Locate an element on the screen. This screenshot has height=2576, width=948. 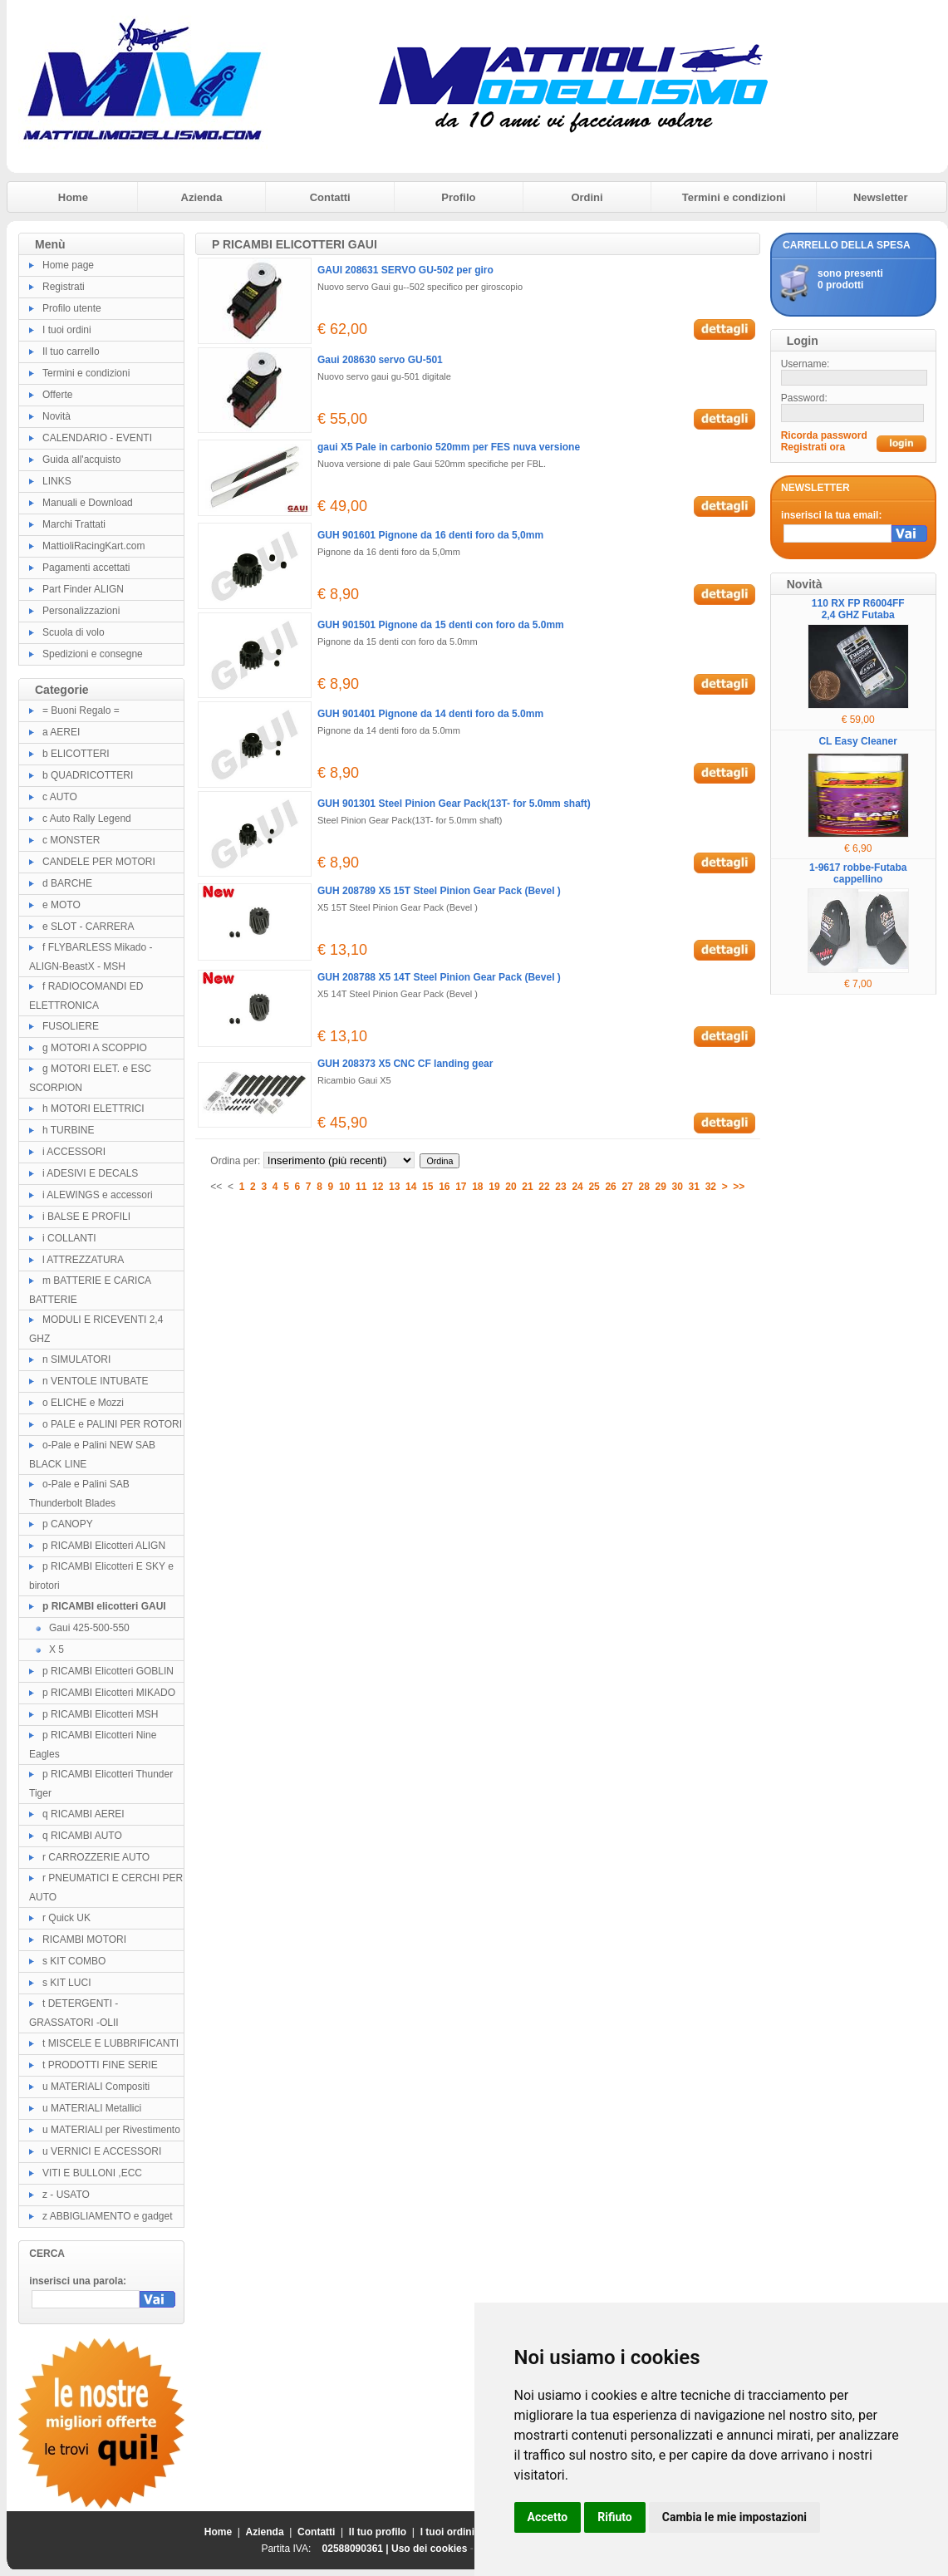
FUSOLIERE is located at coordinates (70, 1026).